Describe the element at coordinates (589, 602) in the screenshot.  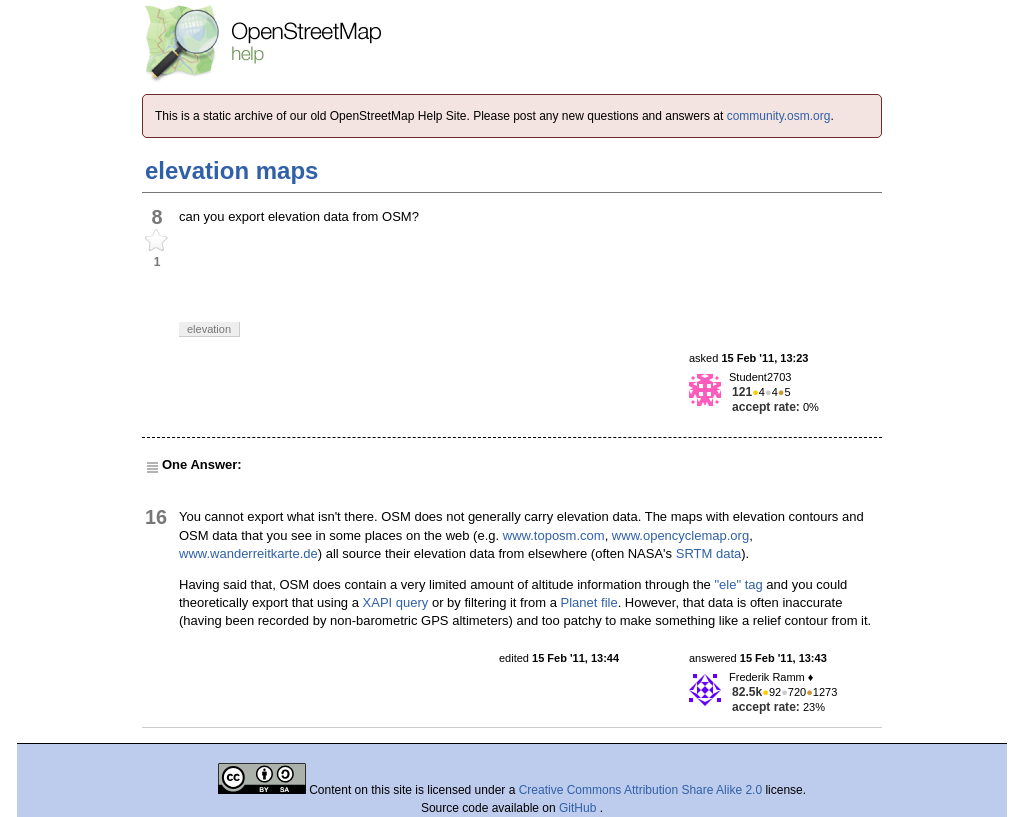
I see `Planet file` at that location.